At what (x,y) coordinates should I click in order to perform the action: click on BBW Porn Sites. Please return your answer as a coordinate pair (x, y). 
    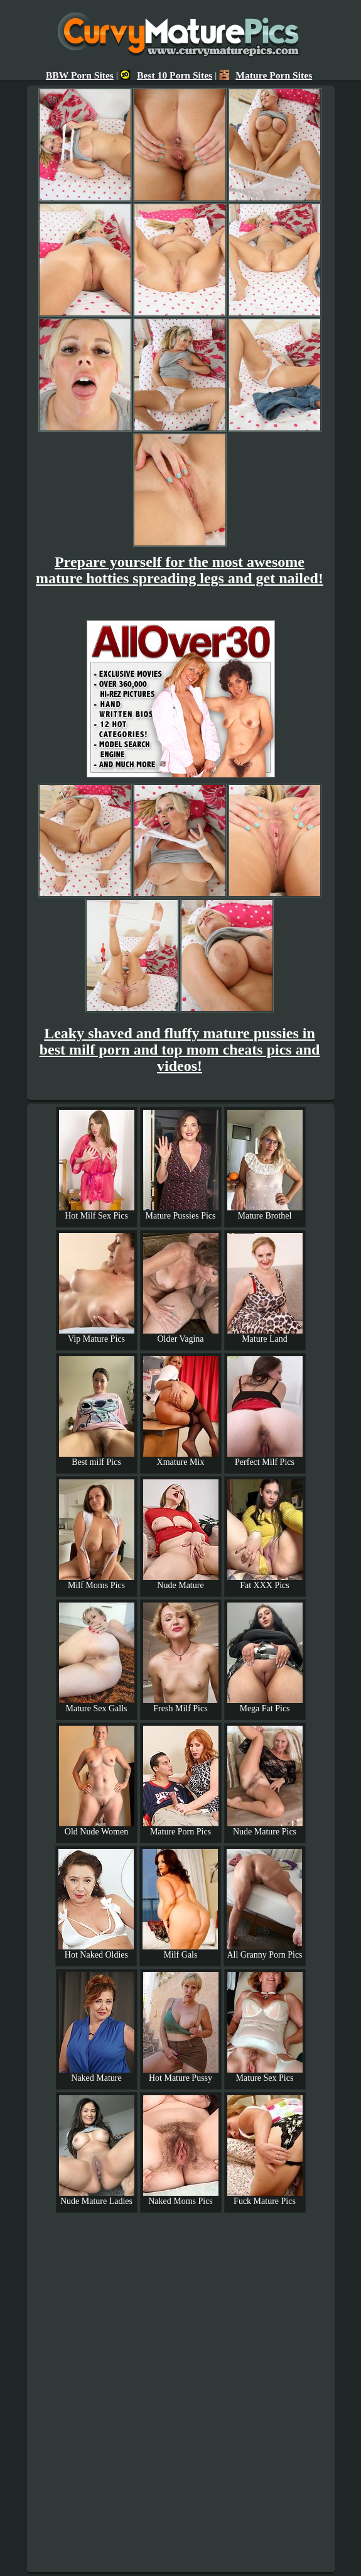
    Looking at the image, I should click on (80, 75).